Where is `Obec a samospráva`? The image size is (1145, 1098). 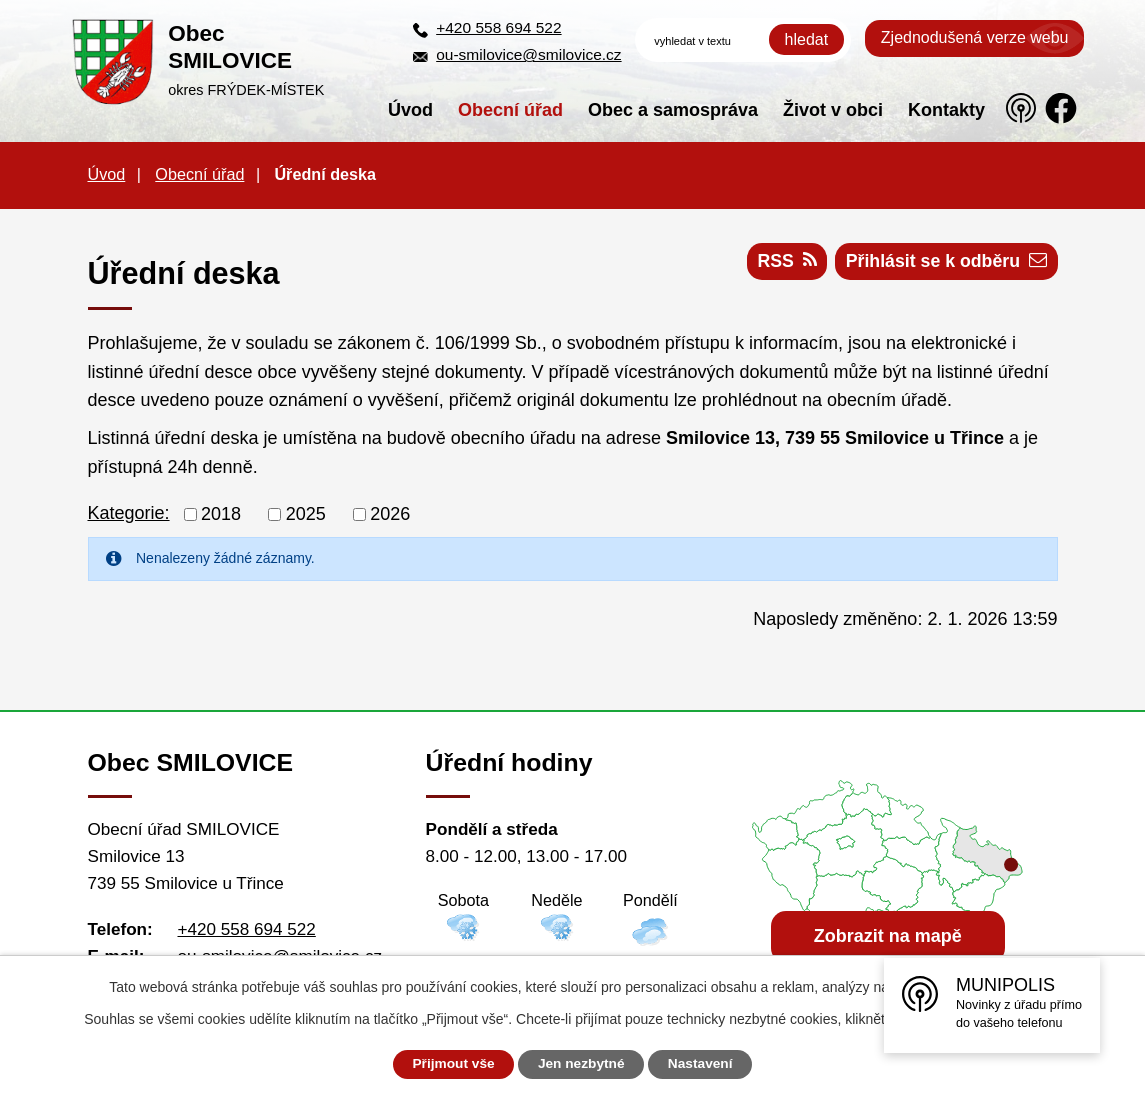
Obec a samospráva is located at coordinates (673, 110).